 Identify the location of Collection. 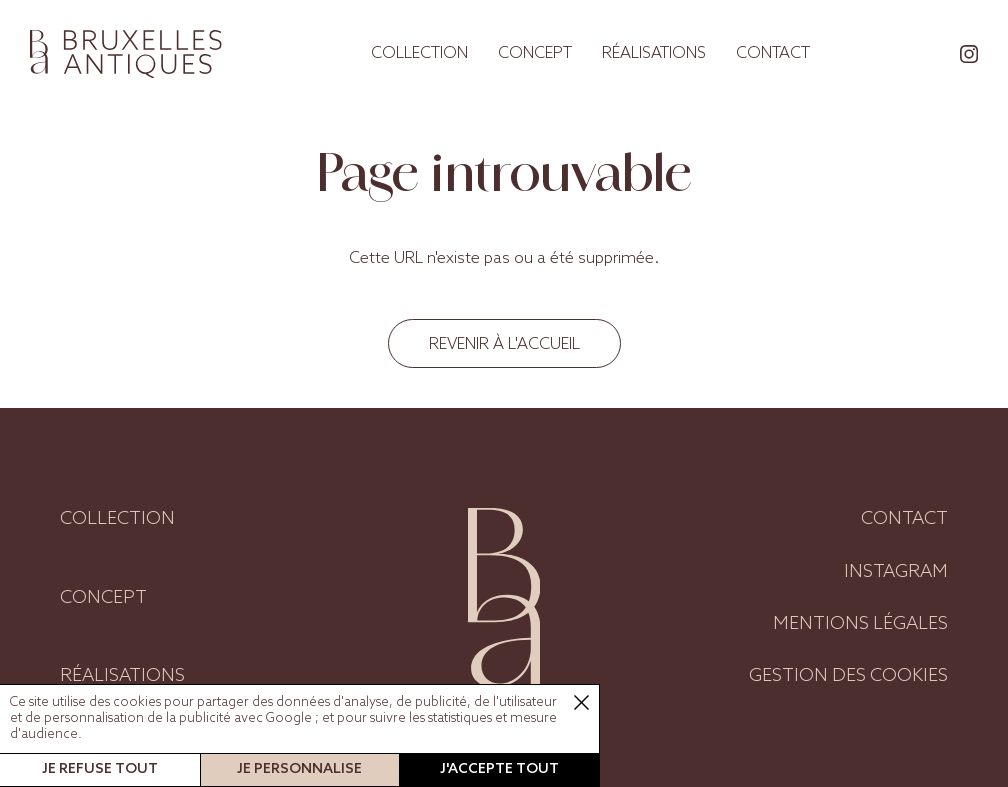
(419, 53).